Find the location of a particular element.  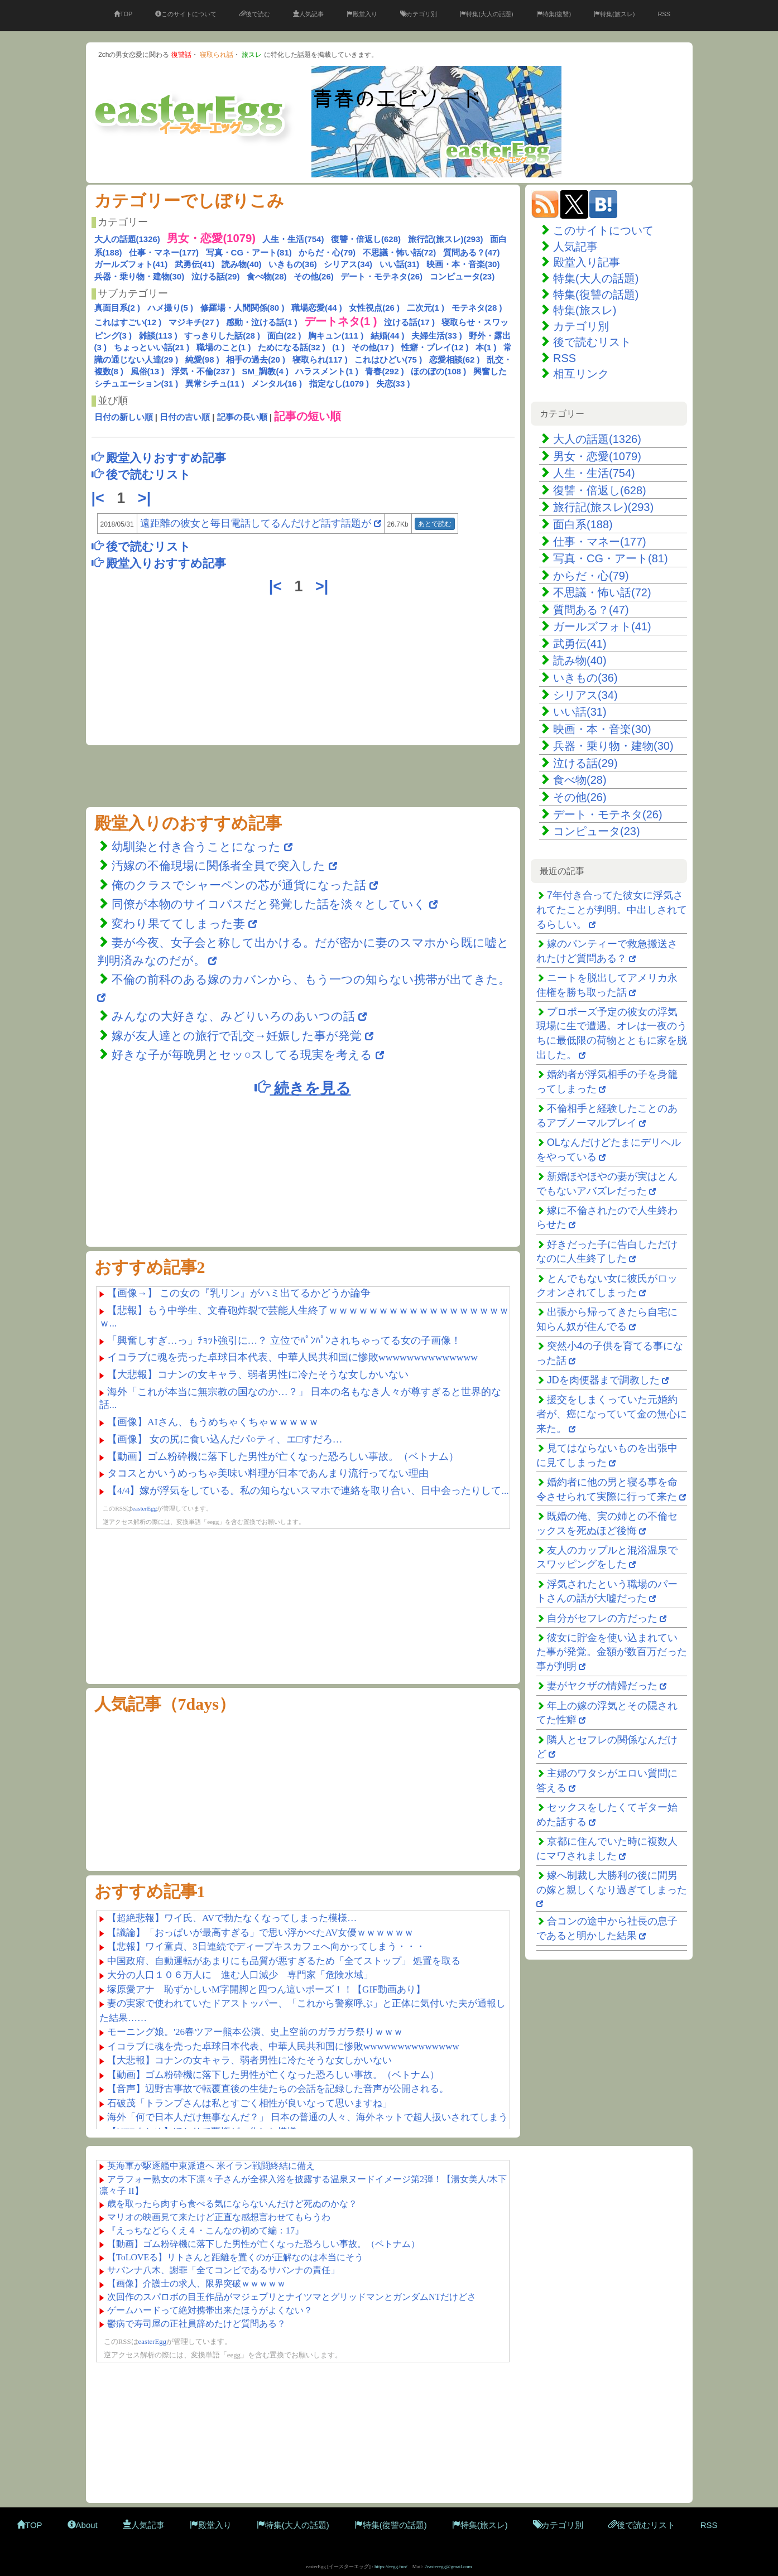

シリアス(34) is located at coordinates (348, 264).